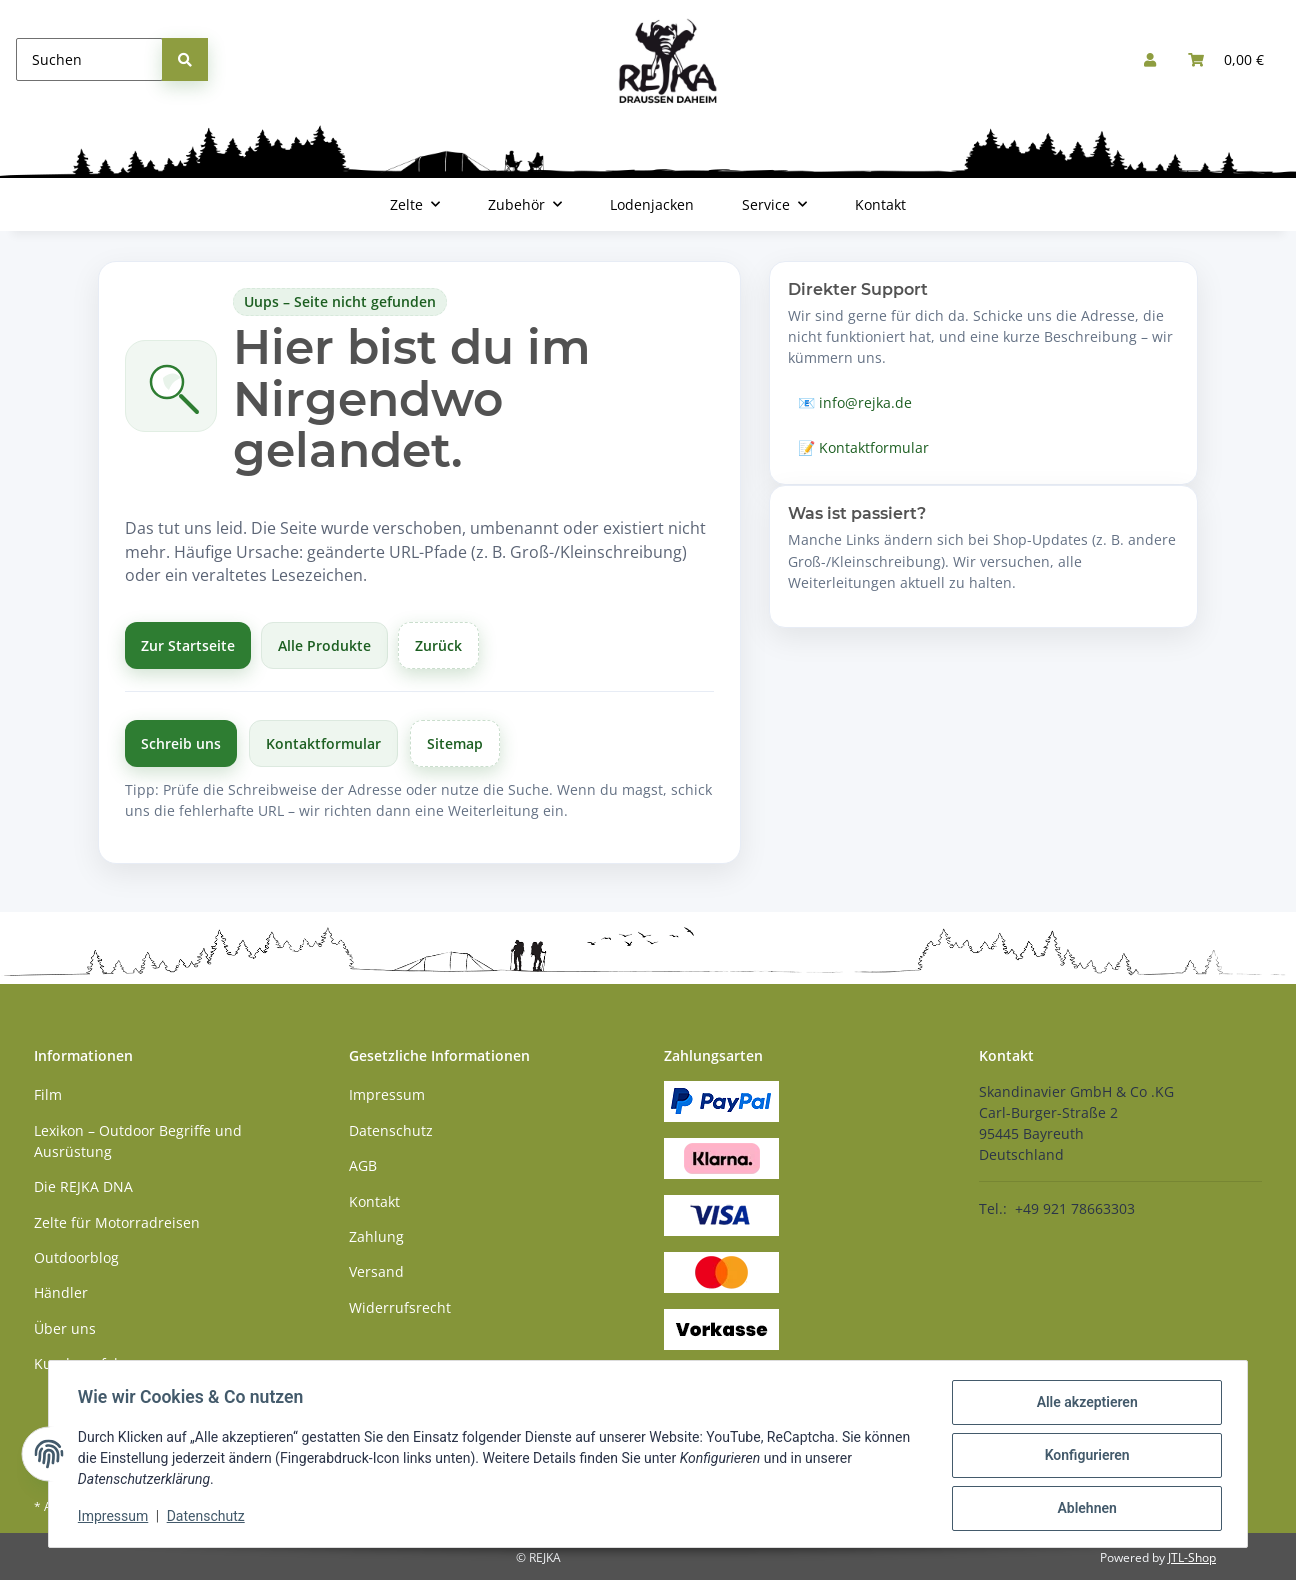 This screenshot has height=1580, width=1296. I want to click on Händler, so click(61, 1292).